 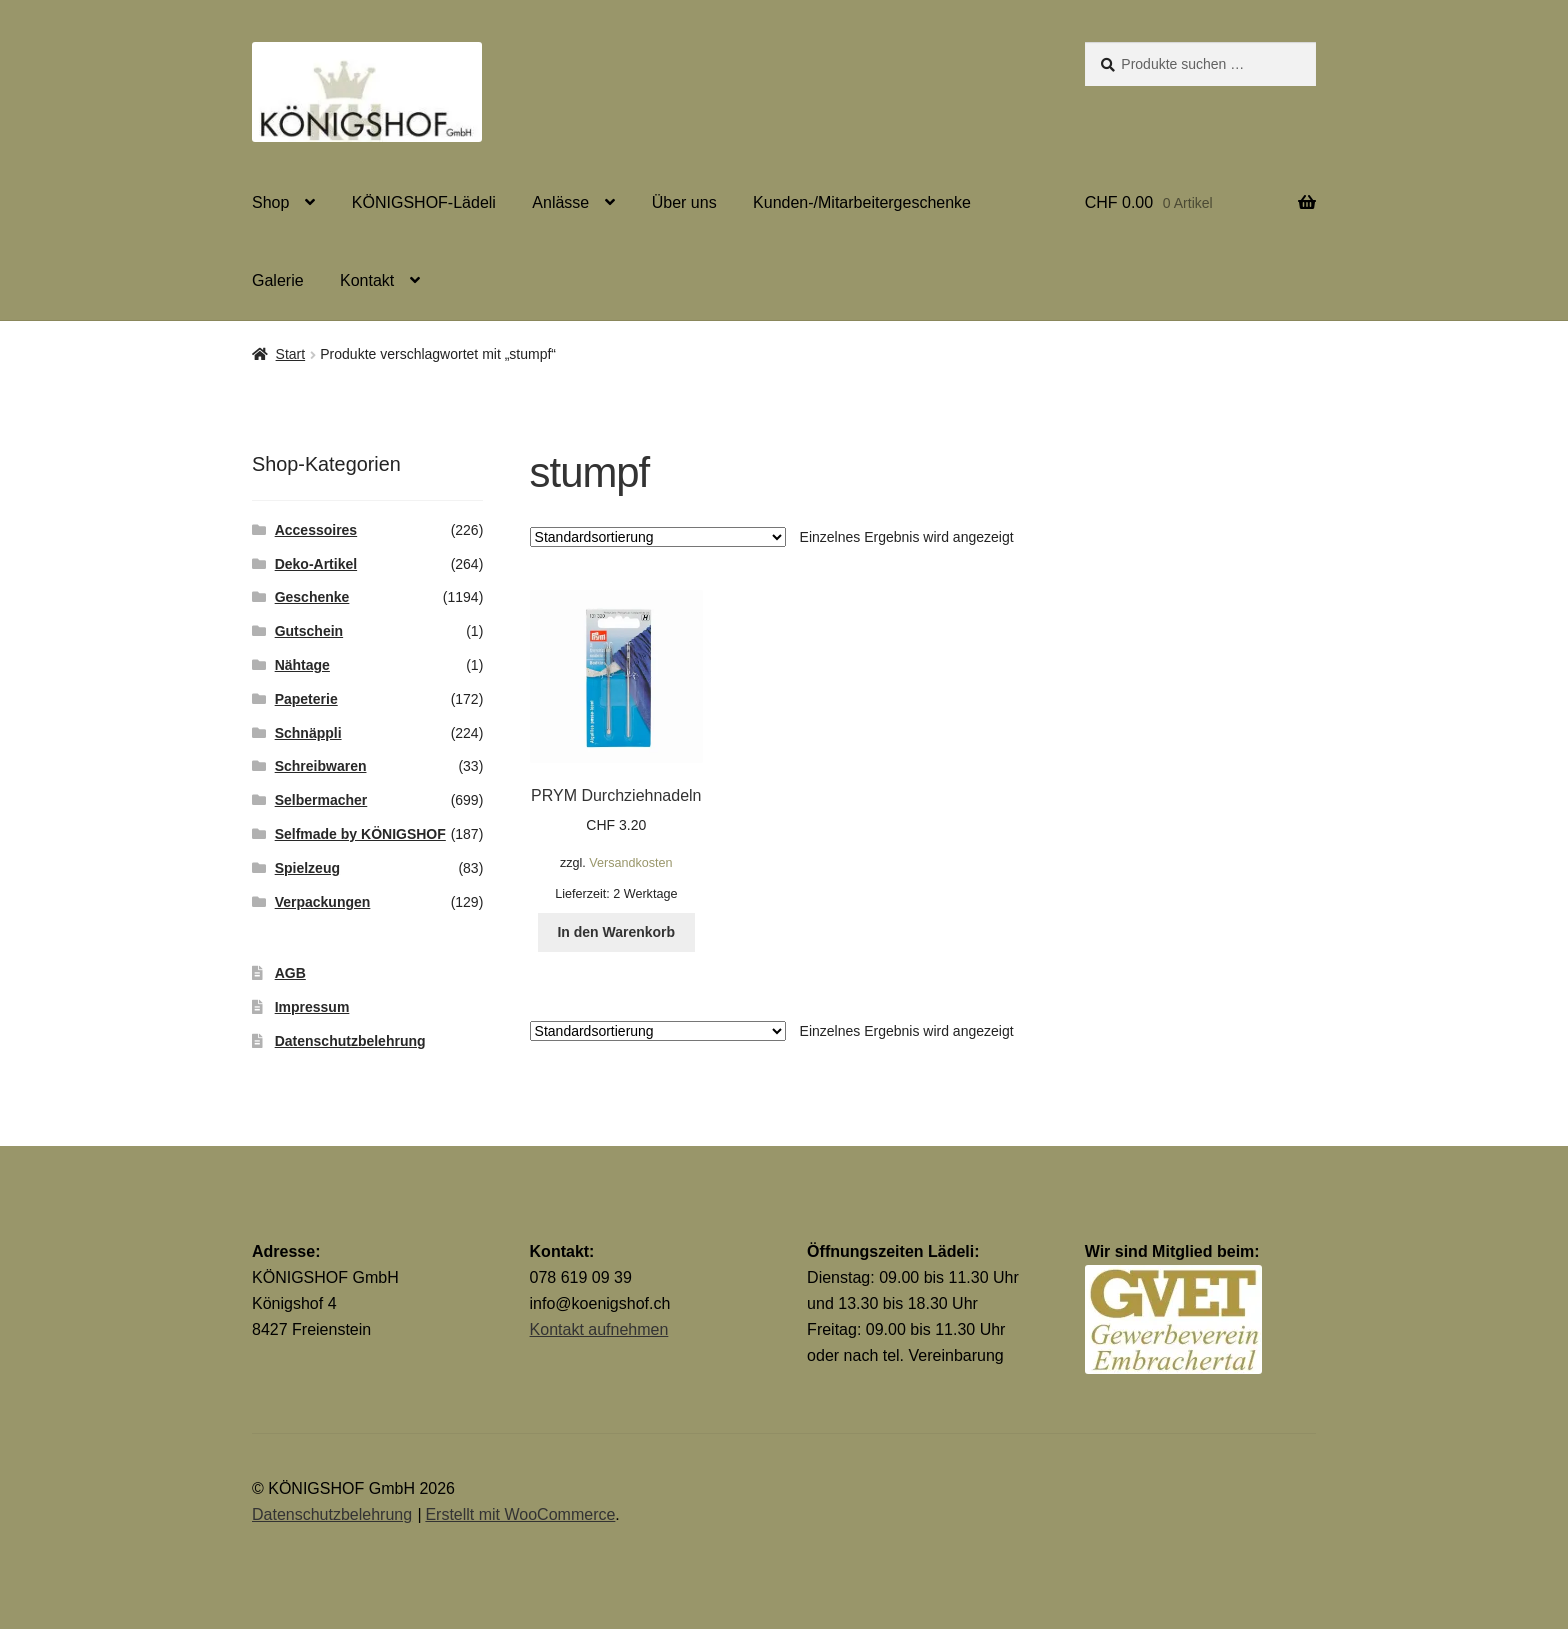 What do you see at coordinates (424, 202) in the screenshot?
I see `KÖNIGSHOF-Lädeli` at bounding box center [424, 202].